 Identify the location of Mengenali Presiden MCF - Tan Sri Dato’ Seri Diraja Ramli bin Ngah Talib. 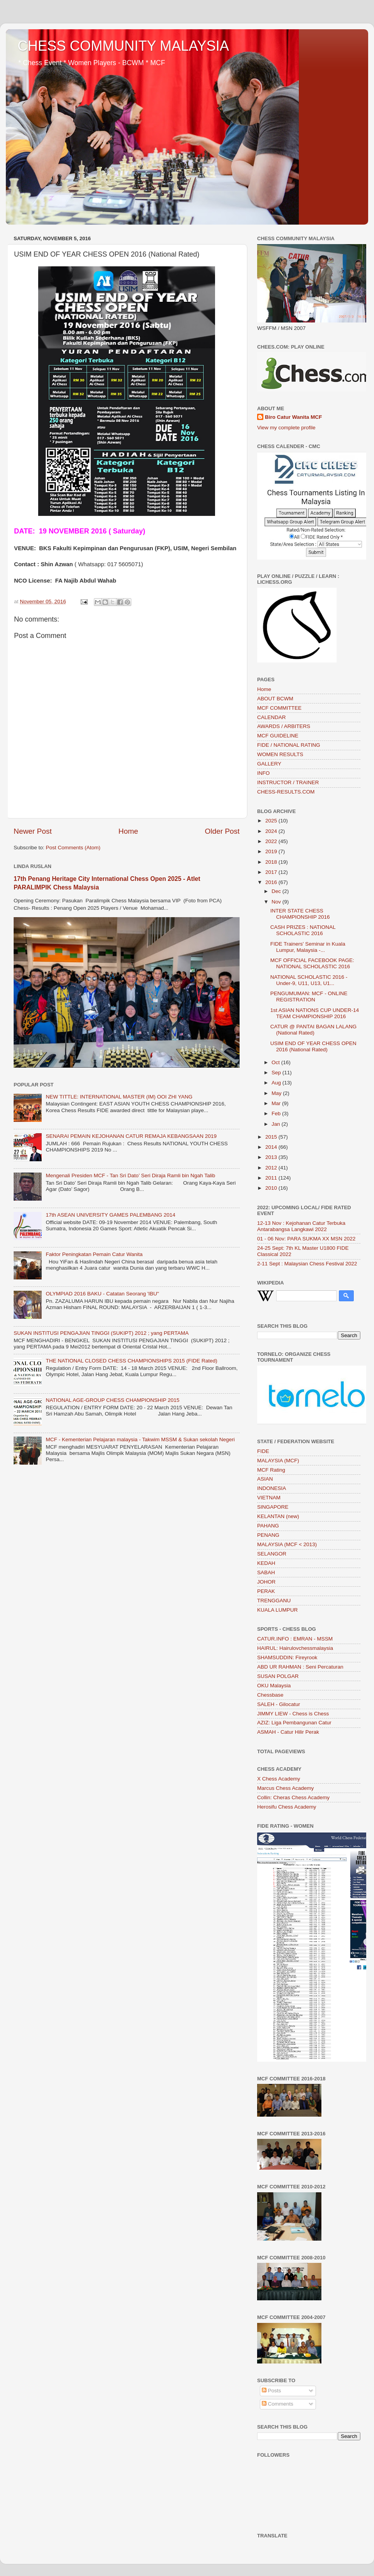
(130, 1175).